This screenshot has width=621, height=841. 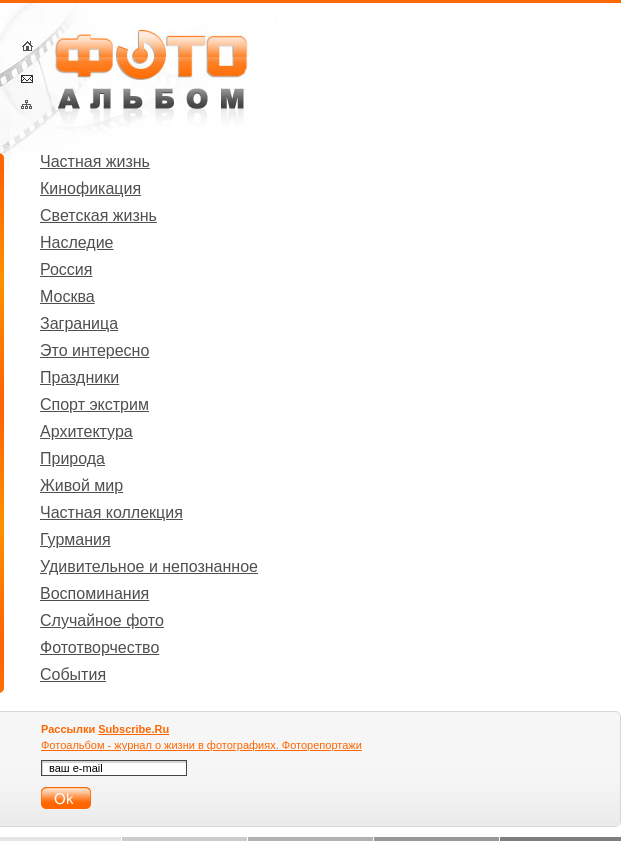 What do you see at coordinates (94, 404) in the screenshot?
I see `Спорт экстрим` at bounding box center [94, 404].